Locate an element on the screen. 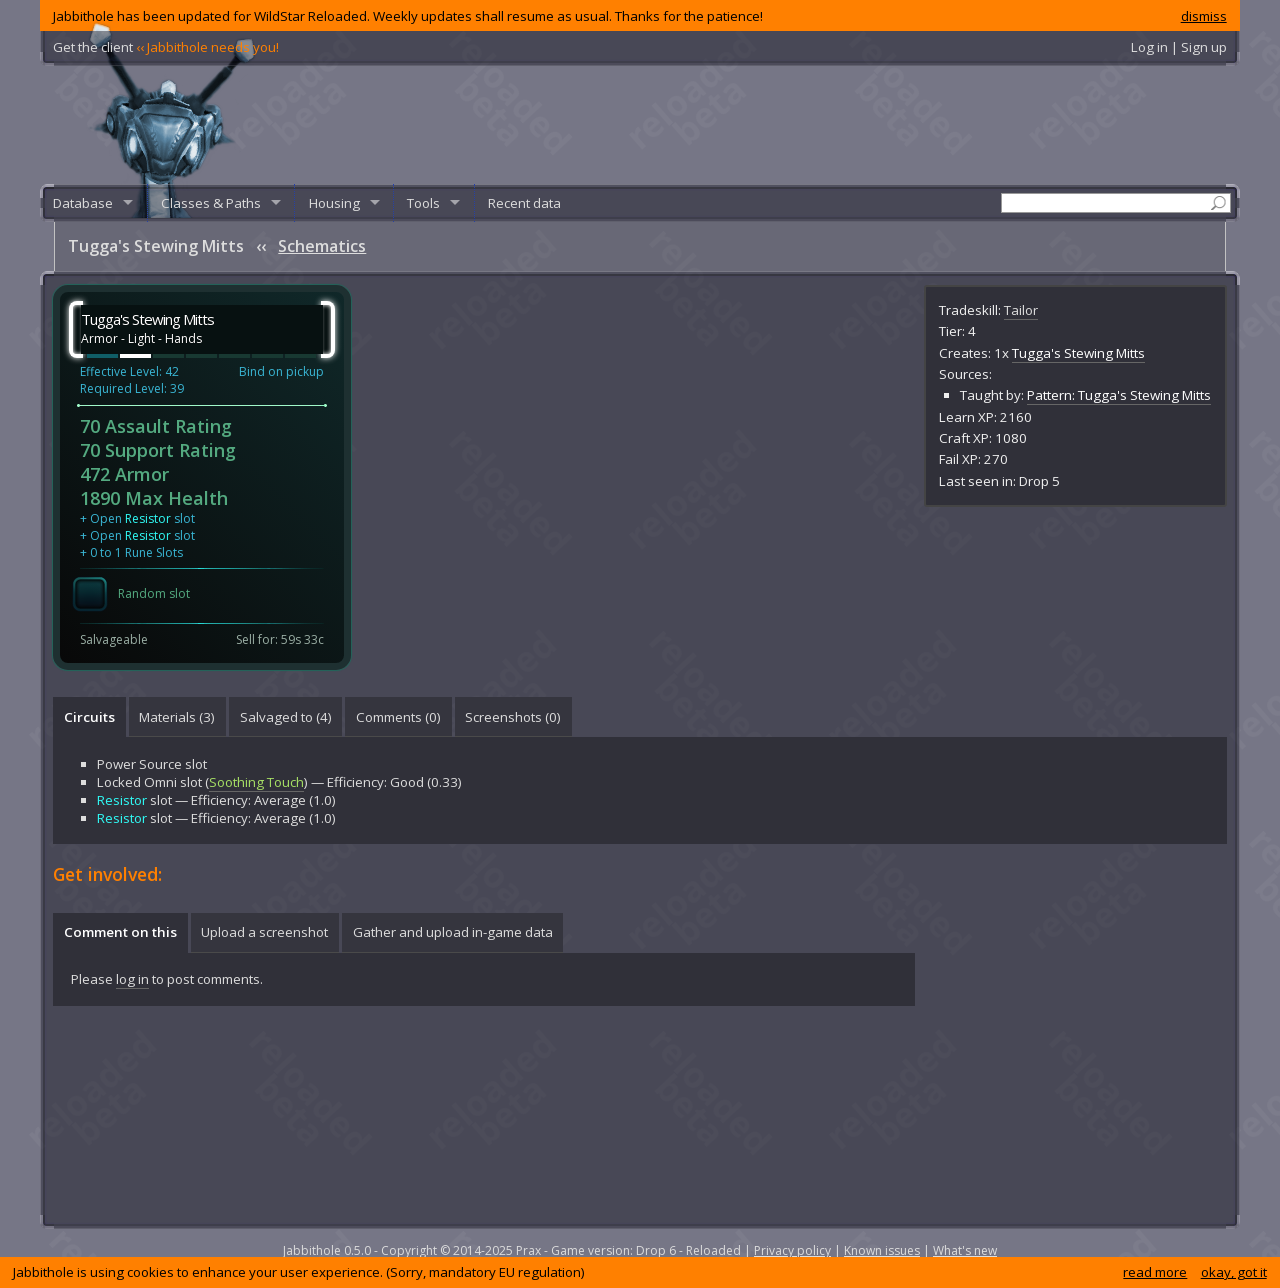 Image resolution: width=1280 pixels, height=1288 pixels. [tab] is located at coordinates (89, 717).